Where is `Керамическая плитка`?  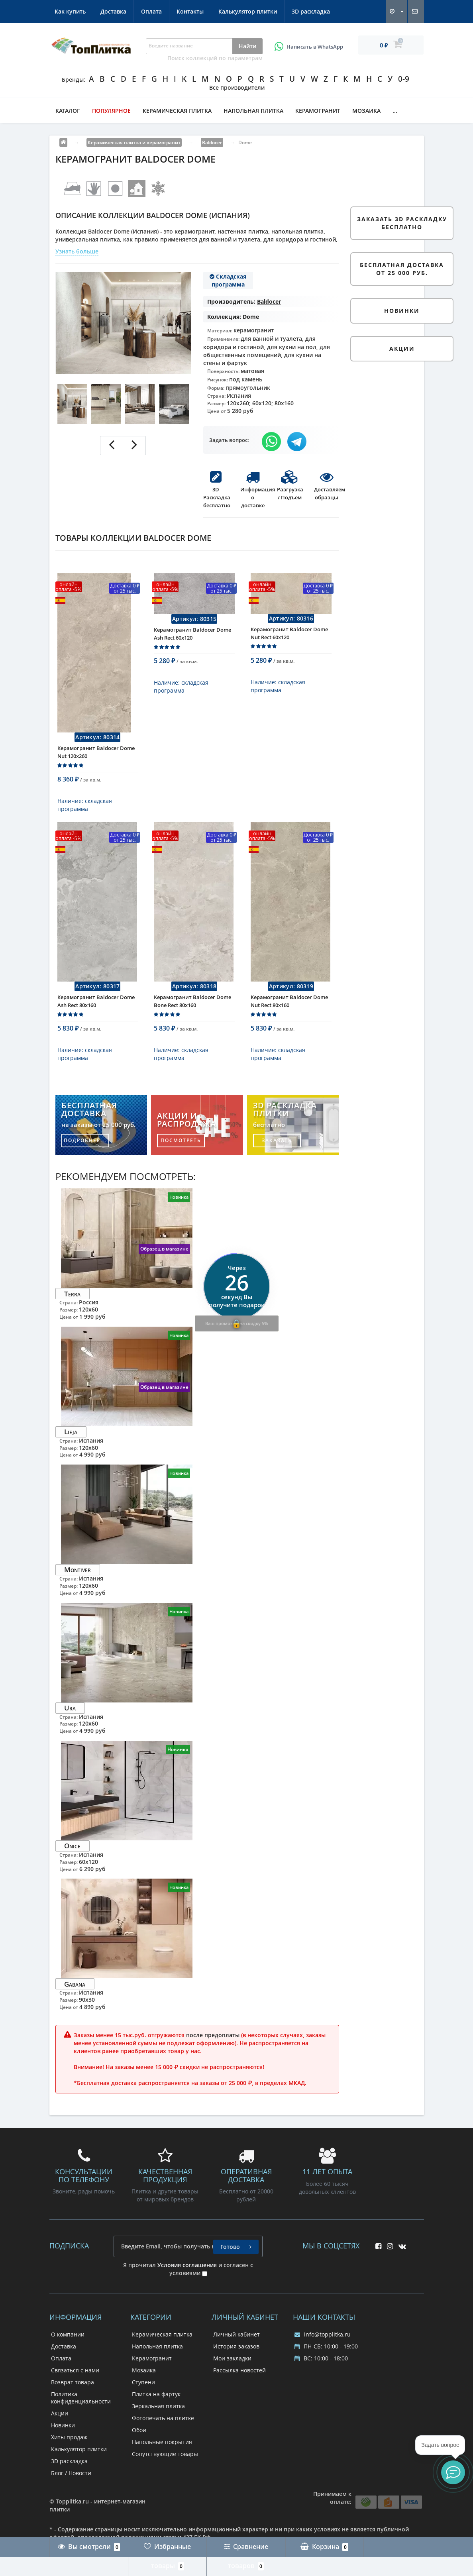
Керамическая плитка is located at coordinates (177, 110).